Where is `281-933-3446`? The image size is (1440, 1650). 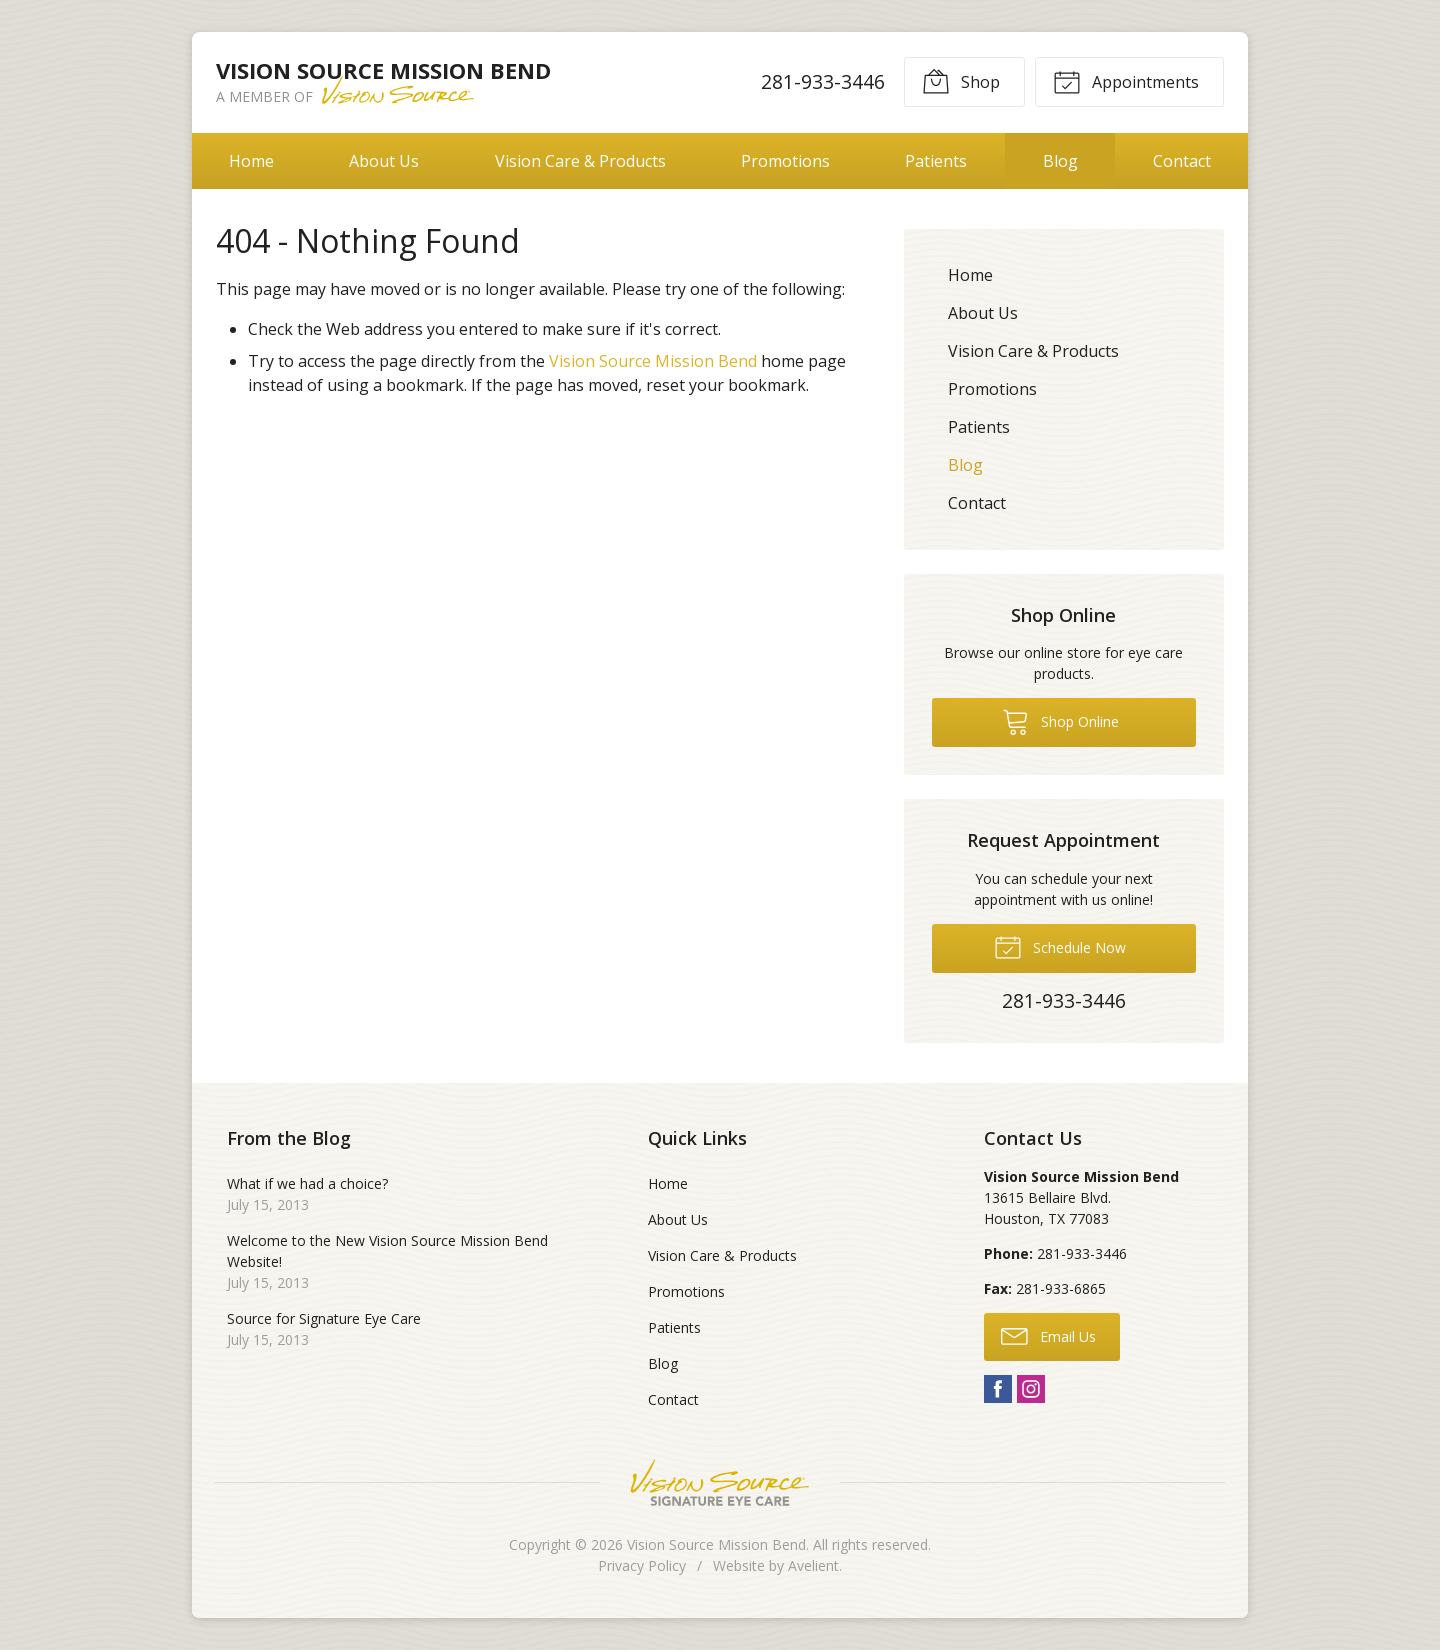 281-933-3446 is located at coordinates (823, 81).